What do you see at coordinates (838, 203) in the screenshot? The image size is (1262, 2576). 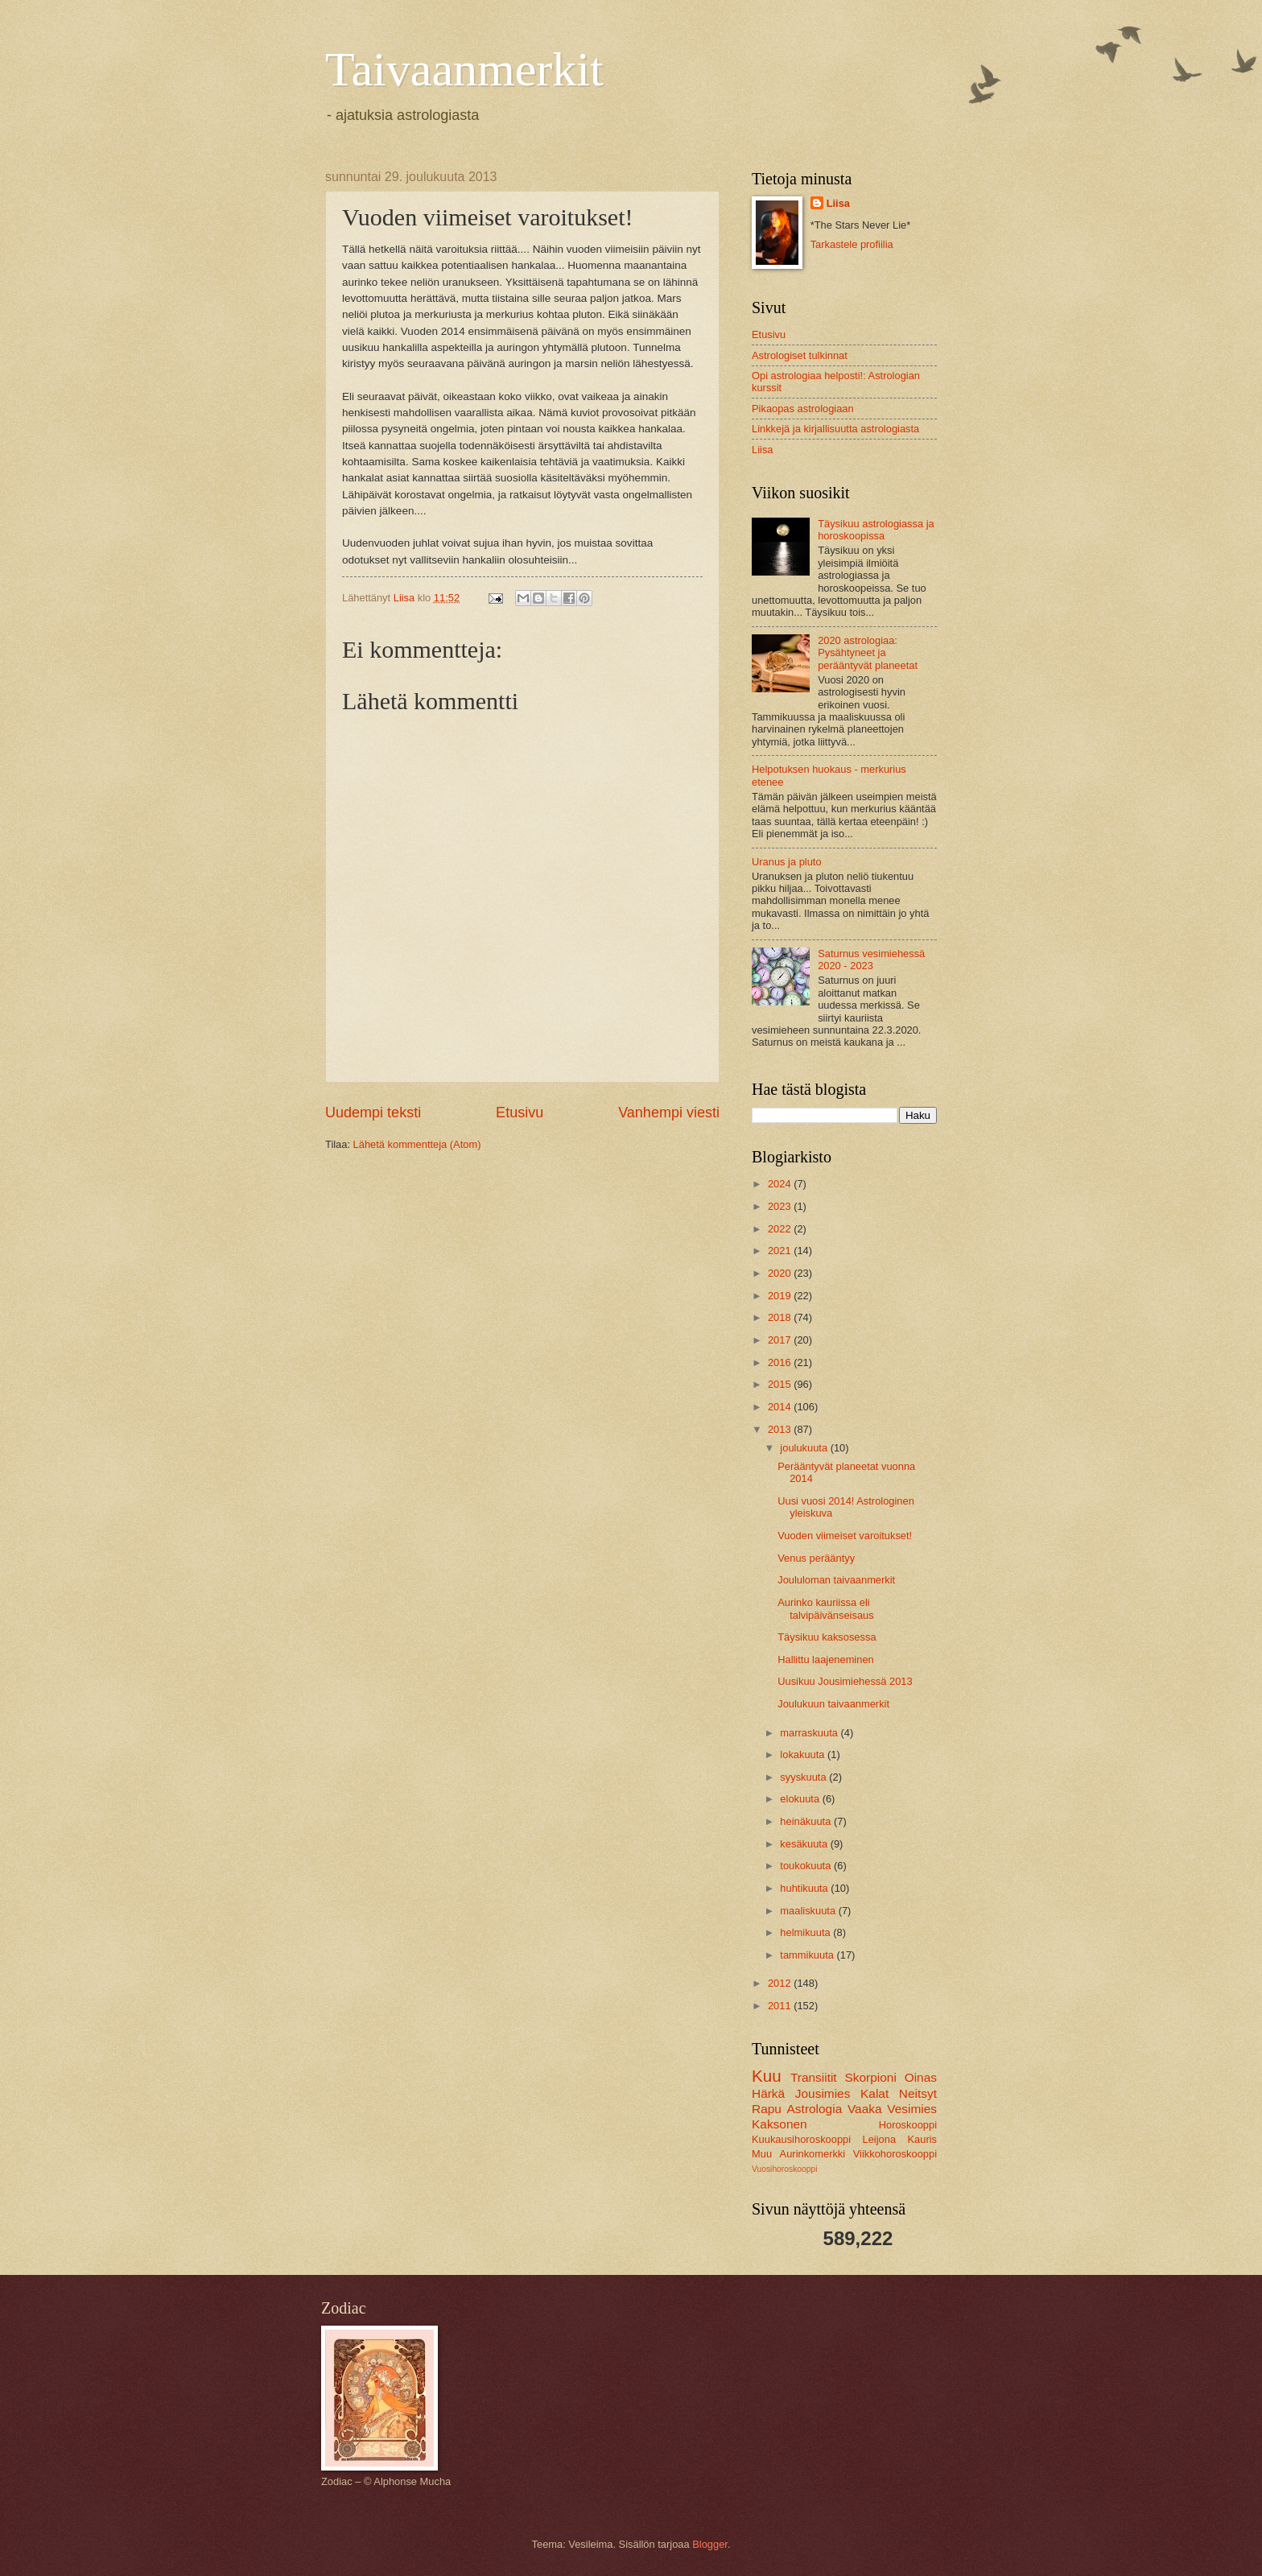 I see `Liisa` at bounding box center [838, 203].